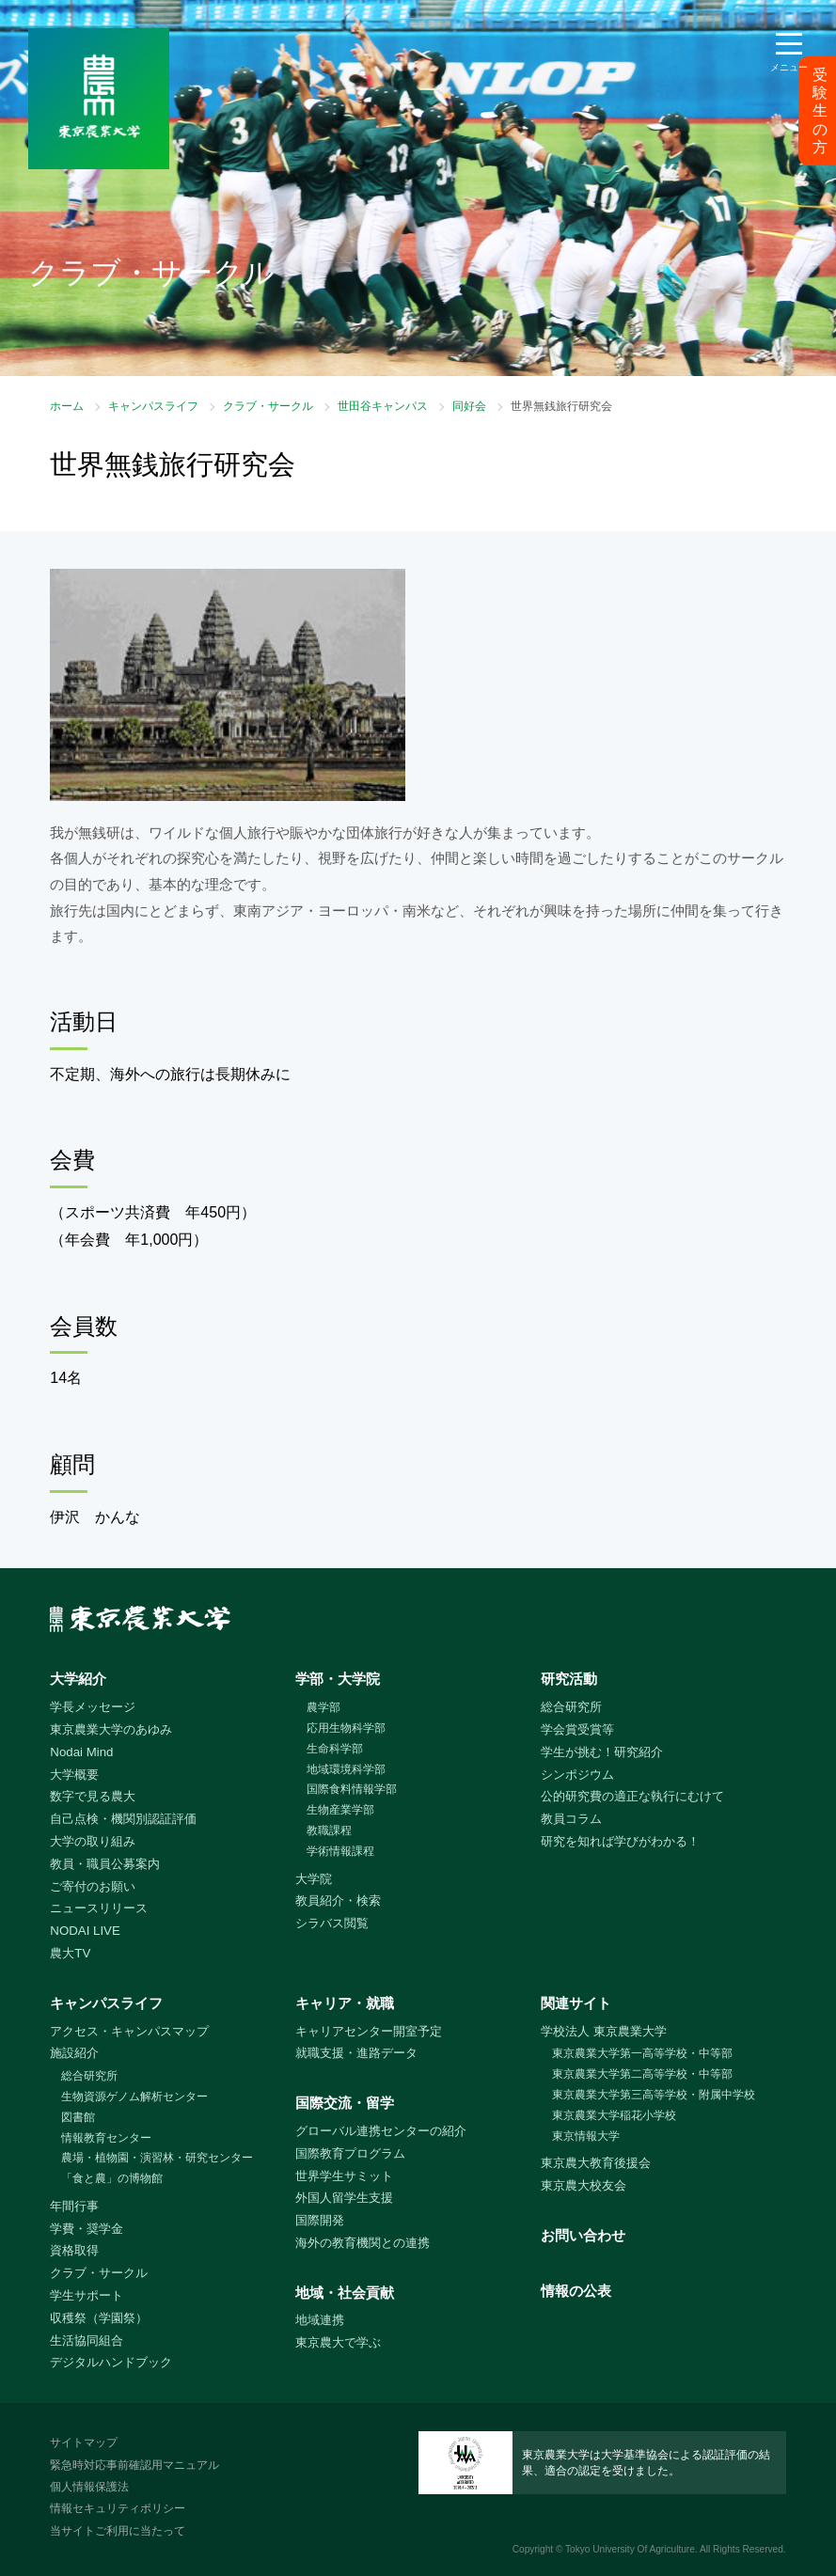 The image size is (836, 2576). Describe the element at coordinates (614, 2115) in the screenshot. I see `東京農業大学稲花小学校` at that location.